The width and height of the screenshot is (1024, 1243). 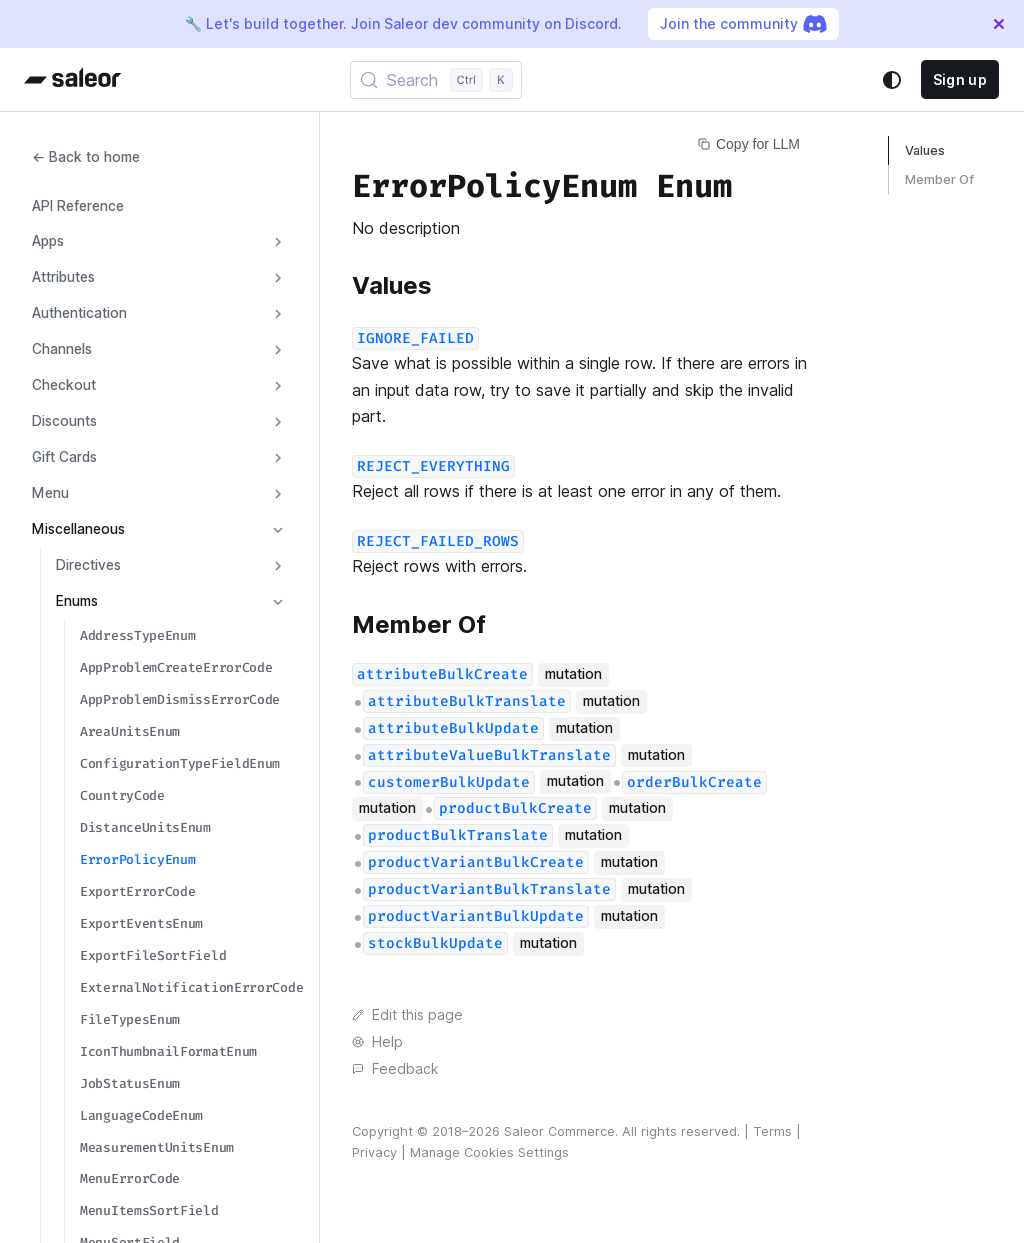 What do you see at coordinates (77, 601) in the screenshot?
I see `Enums [button]` at bounding box center [77, 601].